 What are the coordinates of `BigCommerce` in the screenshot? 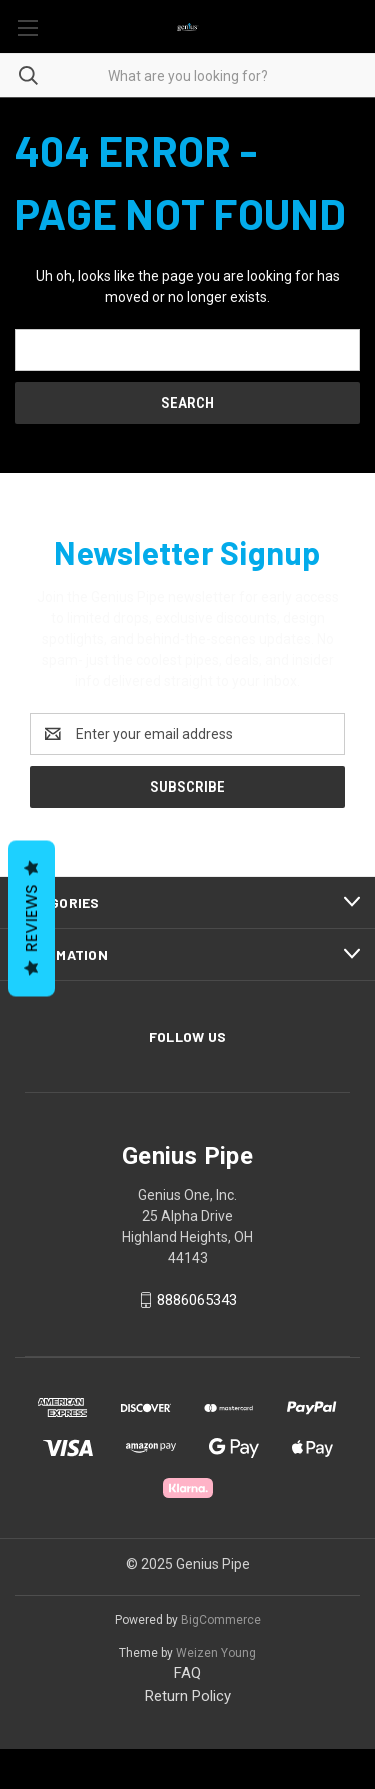 It's located at (221, 1620).